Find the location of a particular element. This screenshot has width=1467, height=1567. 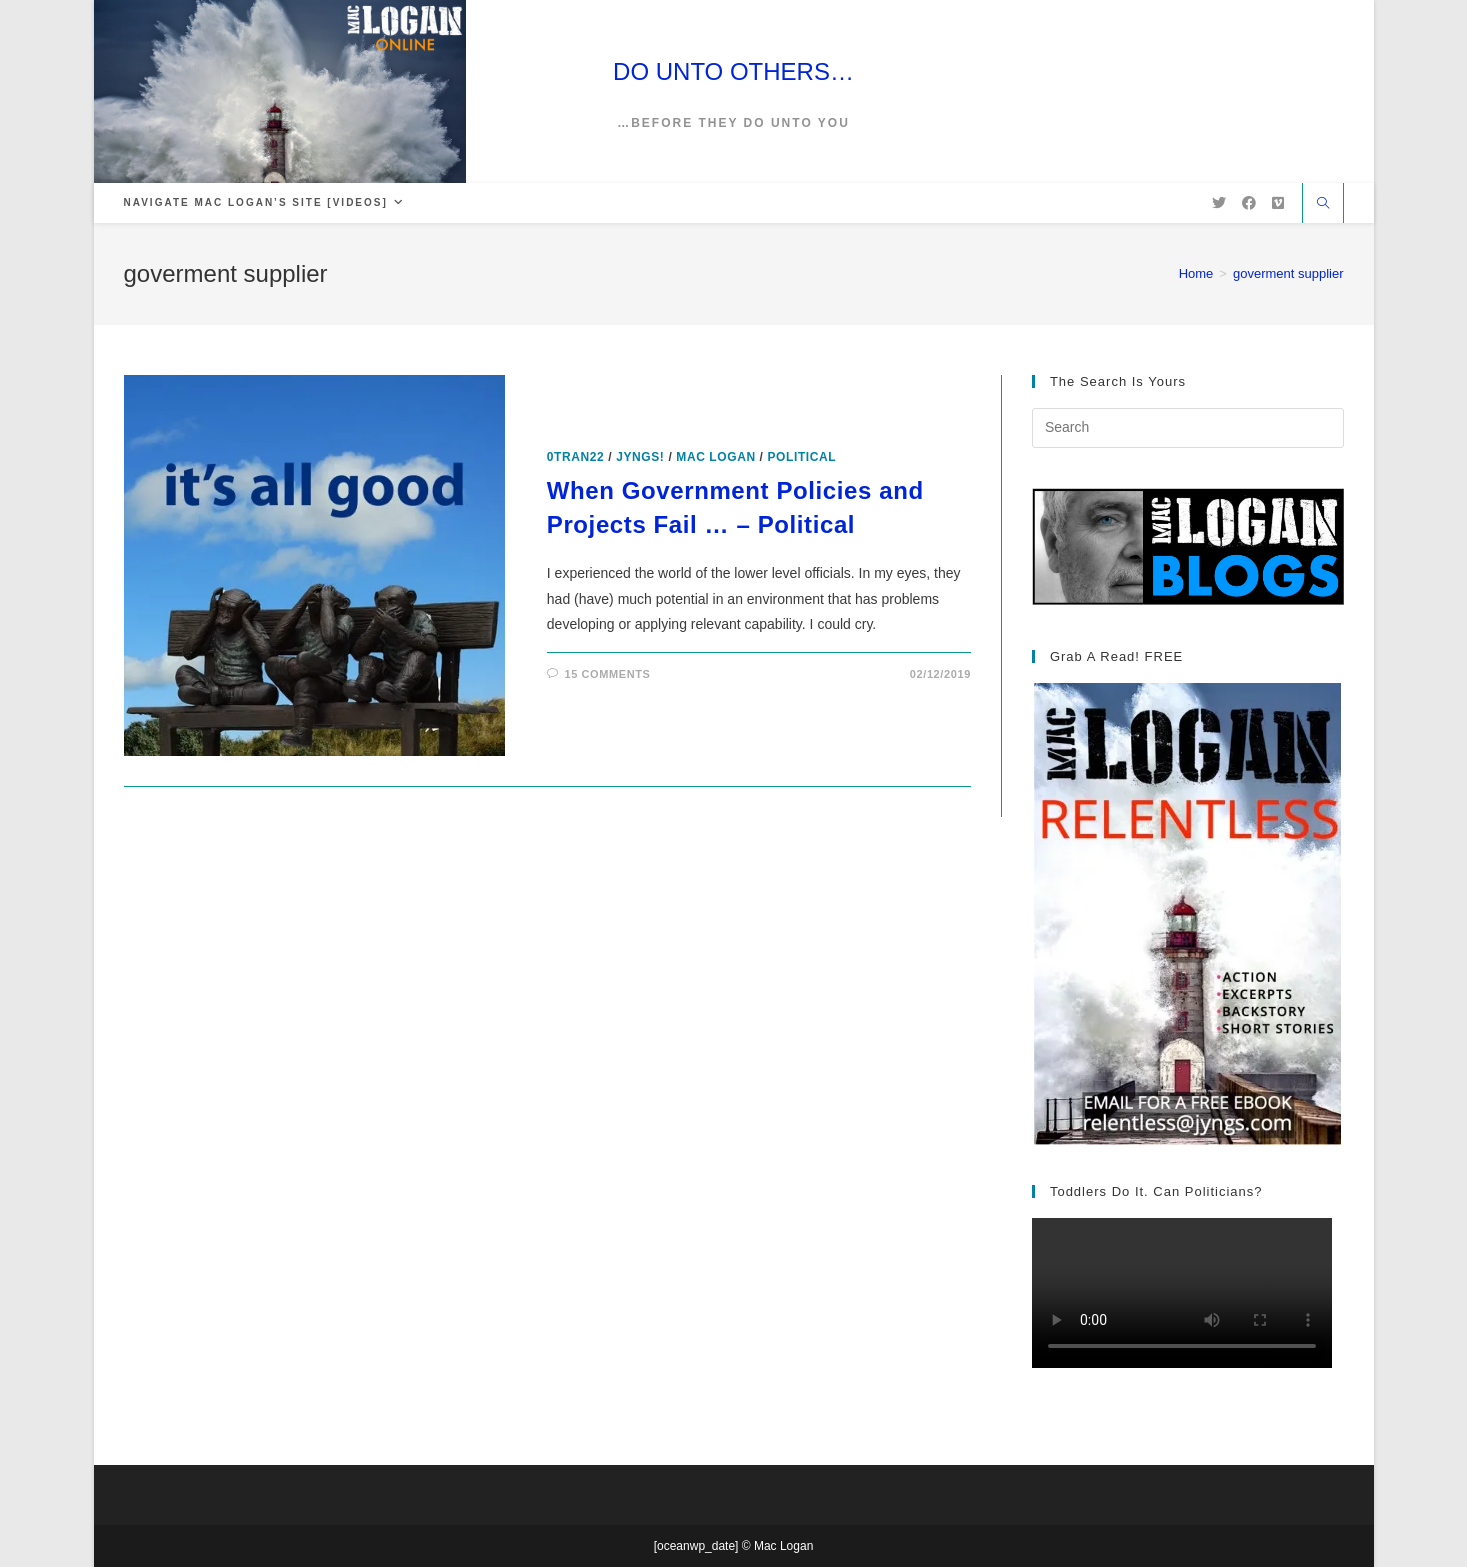

[Facebook (opens in a new tab)] is located at coordinates (1249, 203).